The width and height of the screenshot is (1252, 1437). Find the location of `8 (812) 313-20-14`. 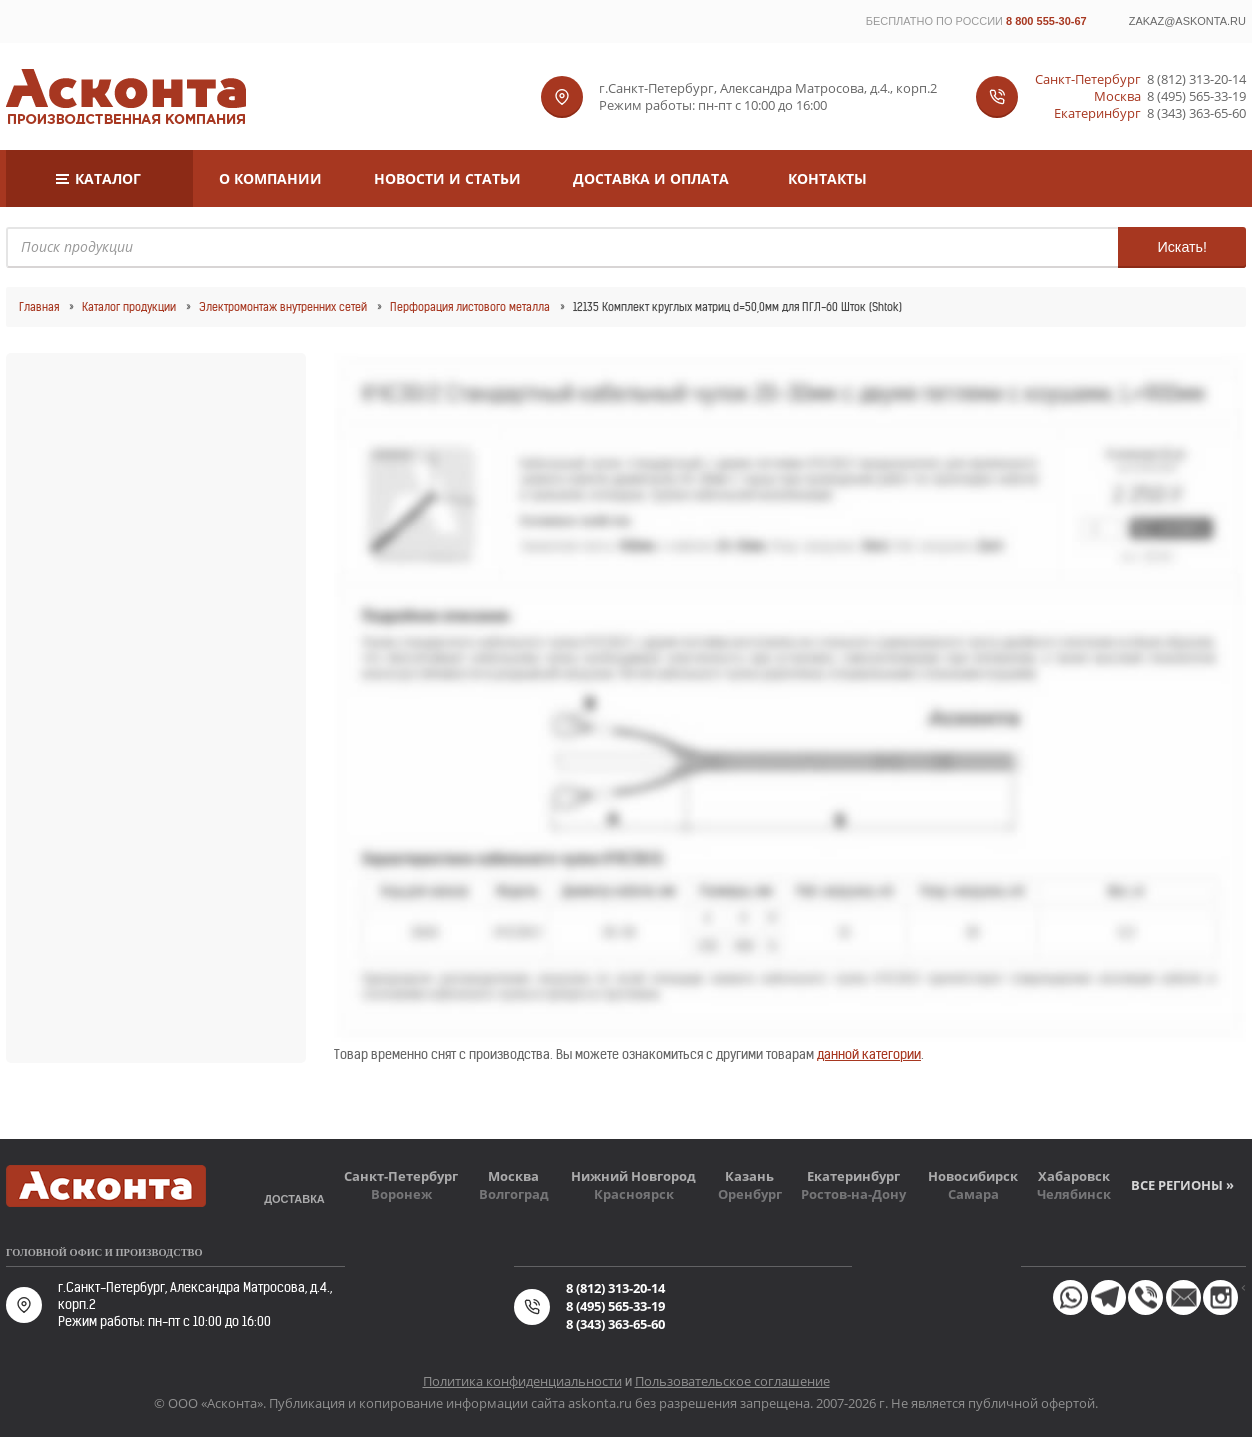

8 (812) 313-20-14 is located at coordinates (1196, 79).